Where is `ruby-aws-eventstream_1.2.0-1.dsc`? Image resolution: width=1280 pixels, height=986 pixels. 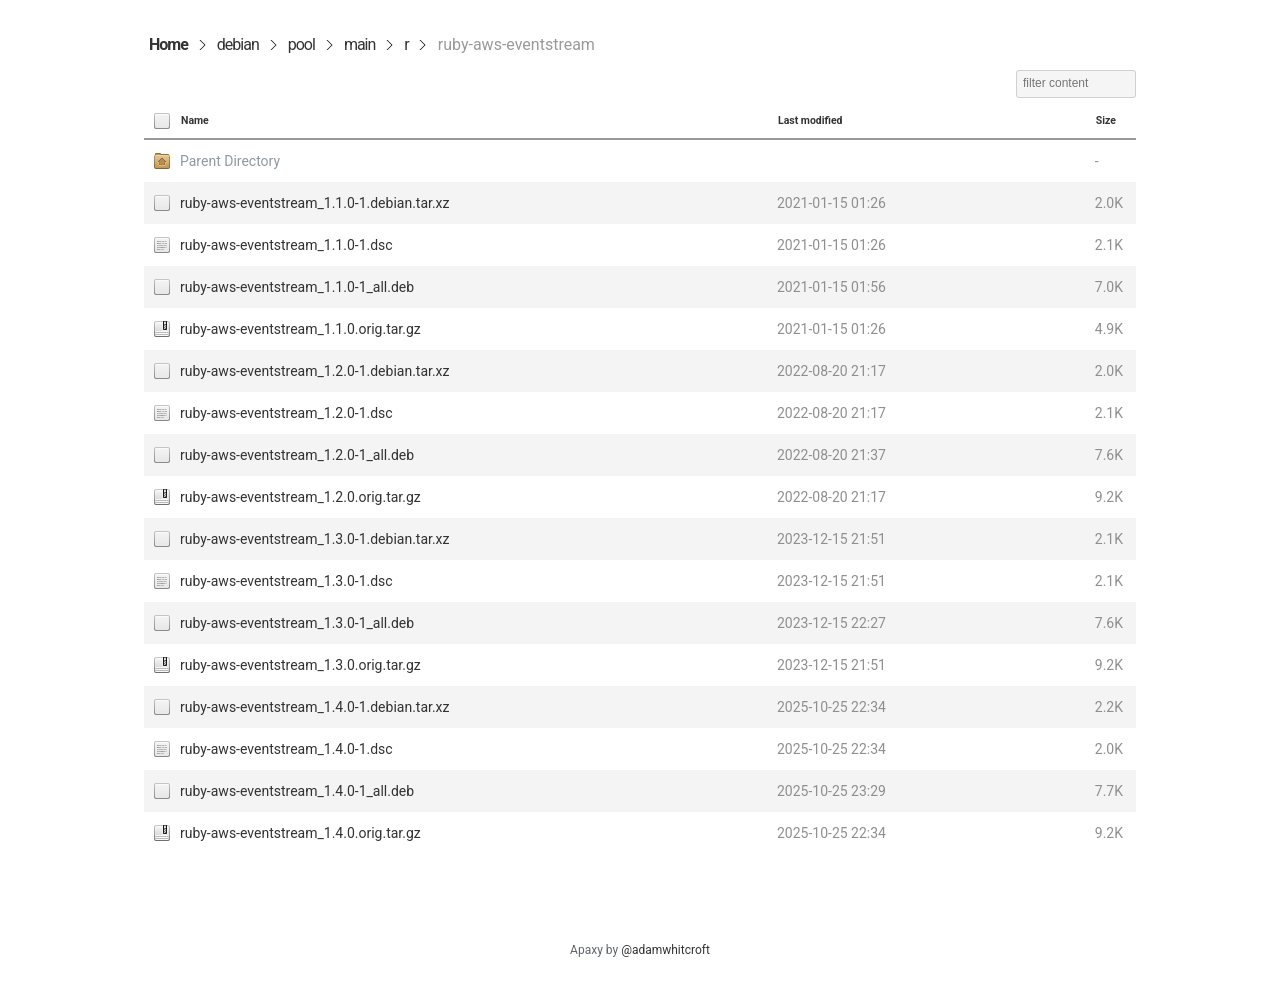 ruby-aws-eventstream_1.2.0-1.dsc is located at coordinates (286, 413).